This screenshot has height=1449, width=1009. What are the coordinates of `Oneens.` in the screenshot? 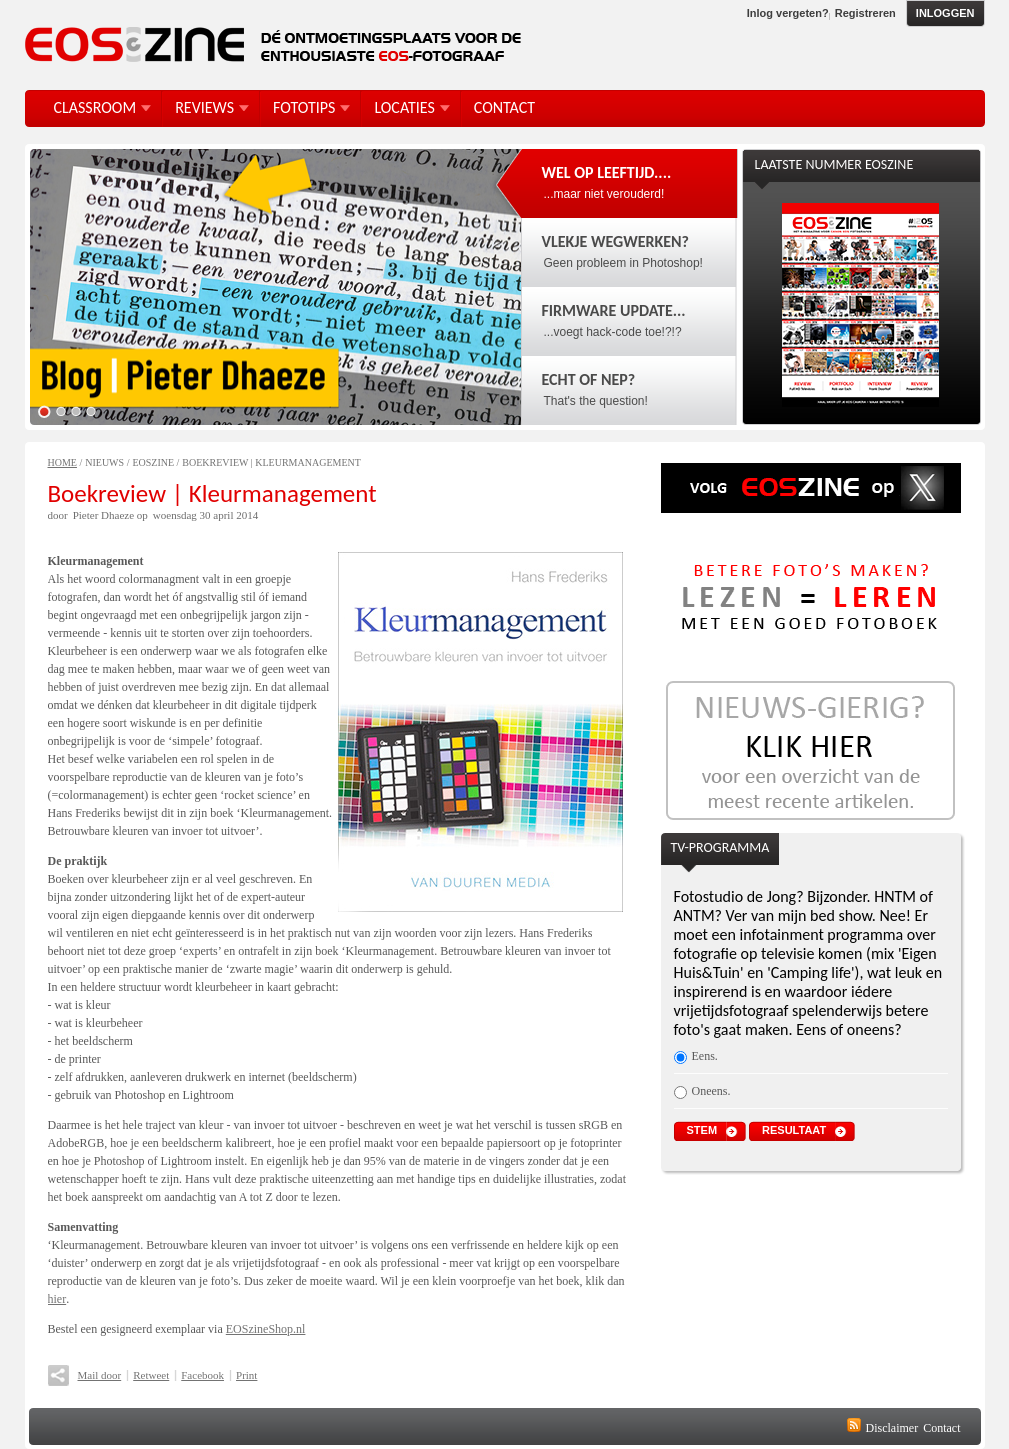 It's located at (711, 1091).